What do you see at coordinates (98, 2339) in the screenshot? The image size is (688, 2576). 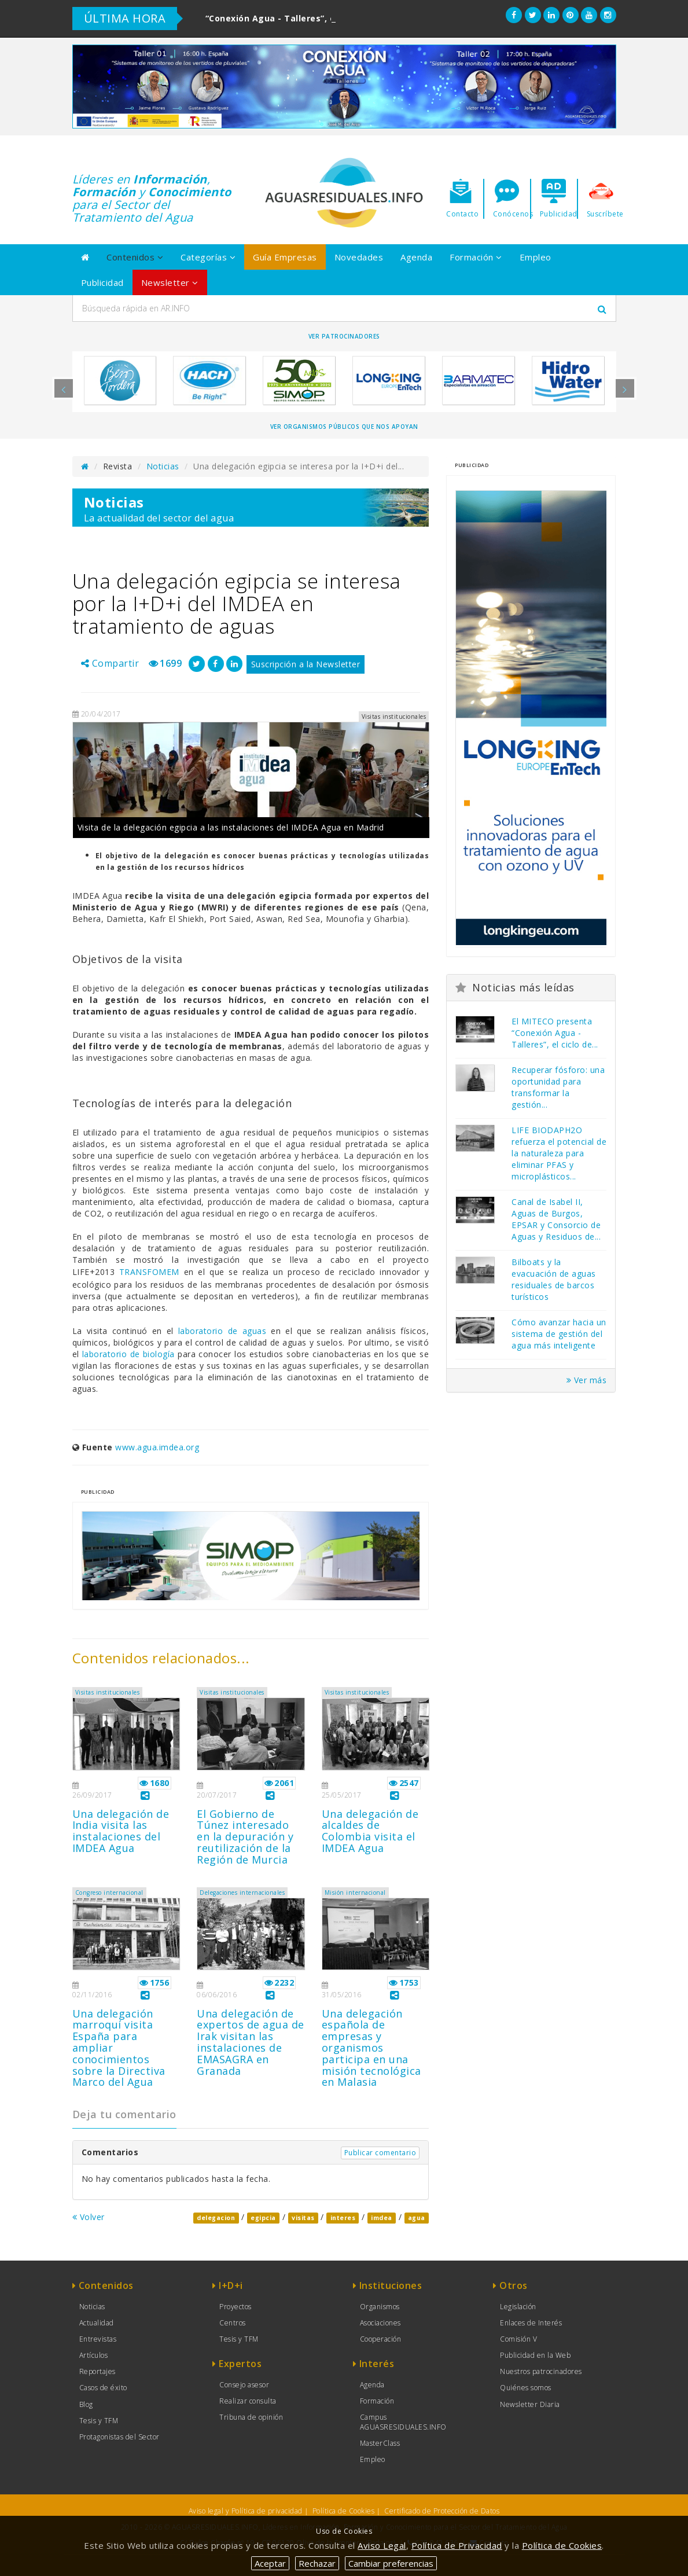 I see `Entrevistas` at bounding box center [98, 2339].